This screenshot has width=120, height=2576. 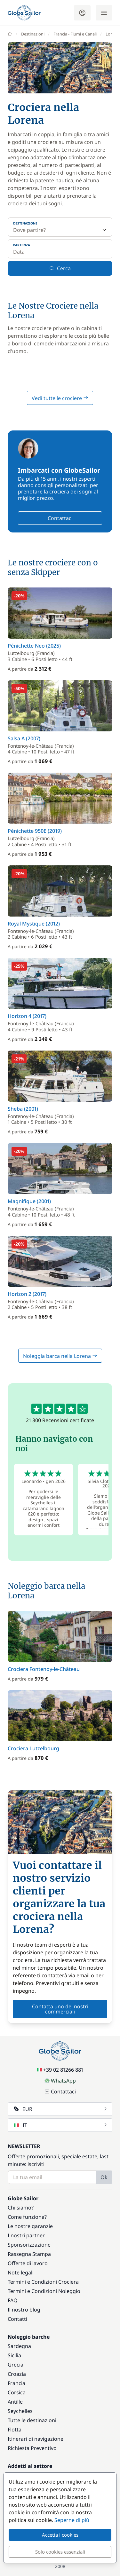 What do you see at coordinates (60, 2535) in the screenshot?
I see `Accetta i cookies` at bounding box center [60, 2535].